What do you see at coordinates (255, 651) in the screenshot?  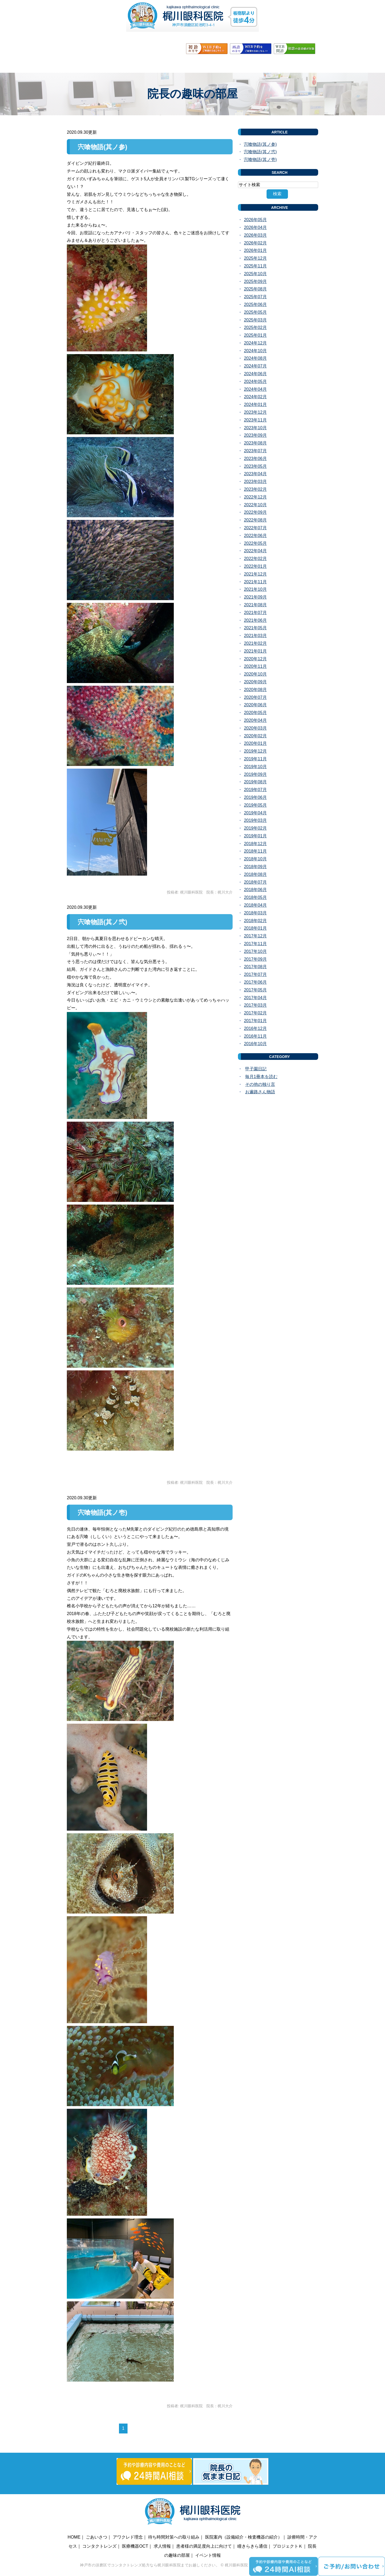 I see `2021年01月` at bounding box center [255, 651].